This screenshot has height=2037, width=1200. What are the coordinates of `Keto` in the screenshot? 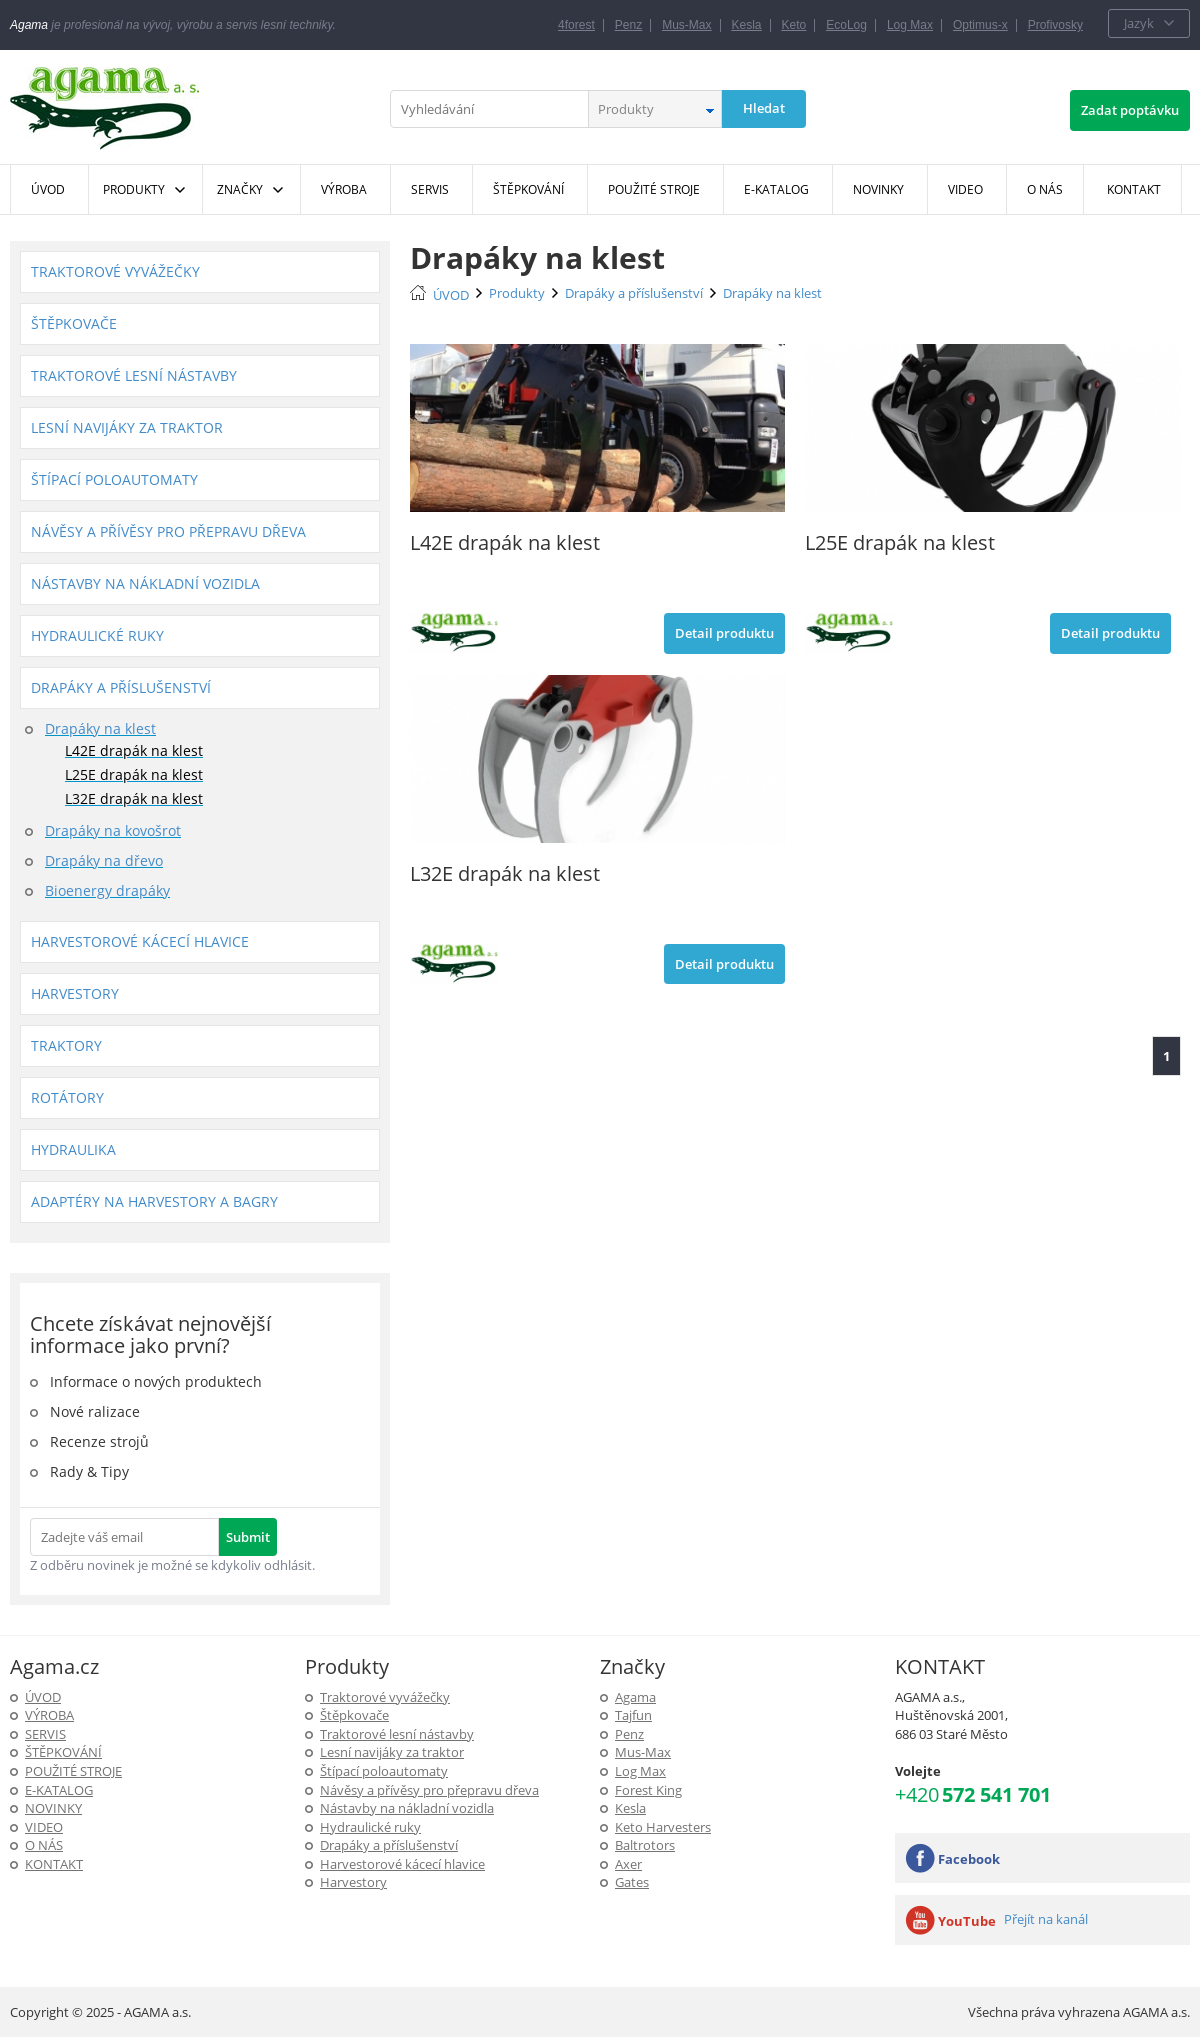 It's located at (794, 25).